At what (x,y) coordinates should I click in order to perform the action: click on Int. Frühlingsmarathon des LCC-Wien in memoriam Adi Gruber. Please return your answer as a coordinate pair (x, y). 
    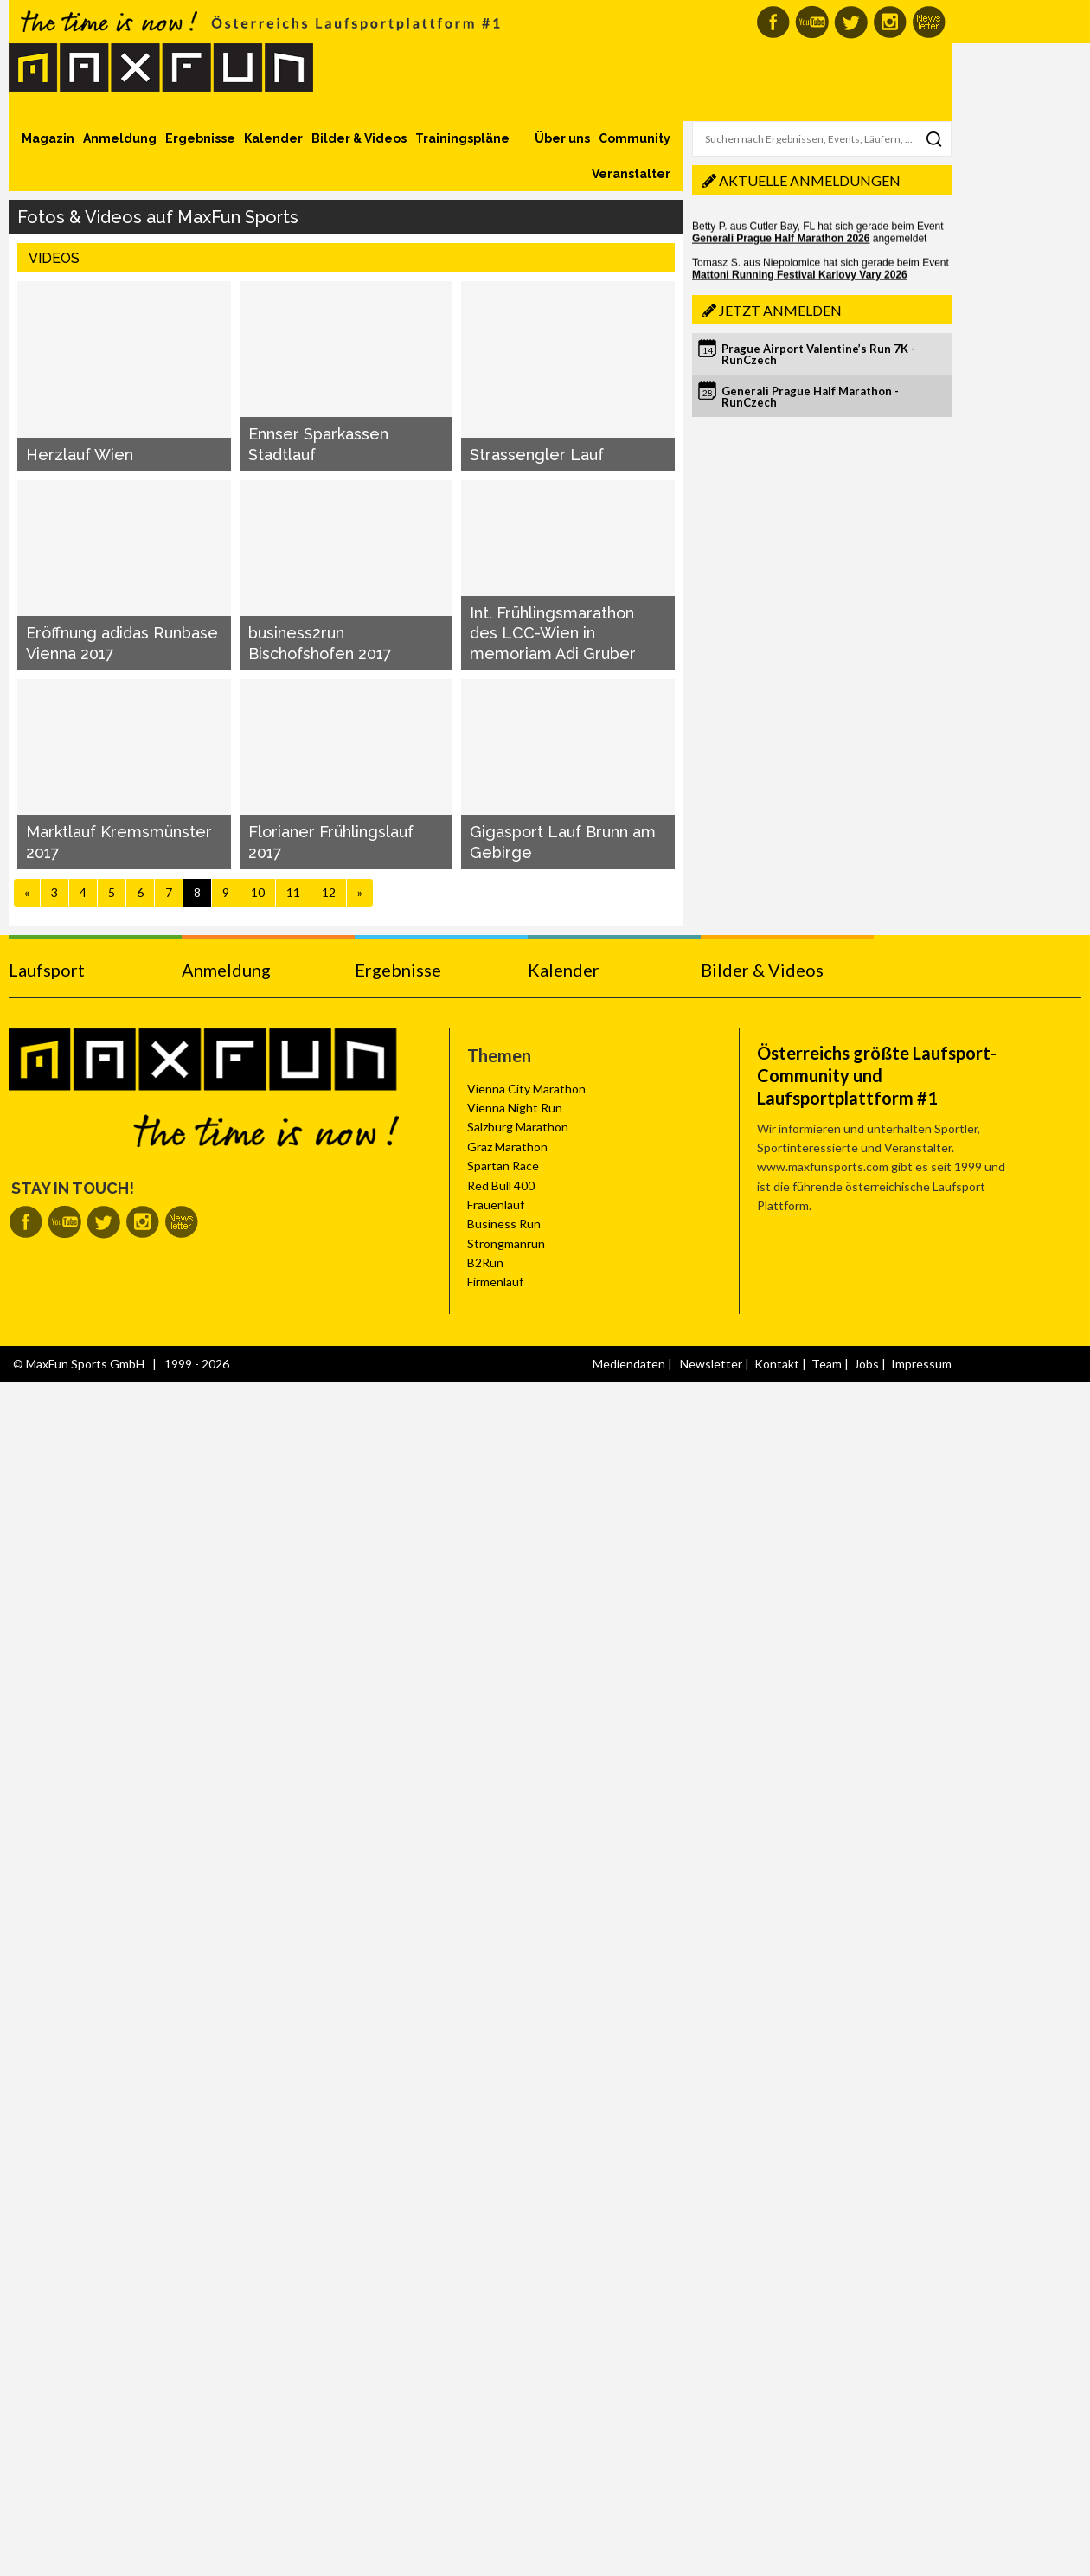
    Looking at the image, I should click on (553, 633).